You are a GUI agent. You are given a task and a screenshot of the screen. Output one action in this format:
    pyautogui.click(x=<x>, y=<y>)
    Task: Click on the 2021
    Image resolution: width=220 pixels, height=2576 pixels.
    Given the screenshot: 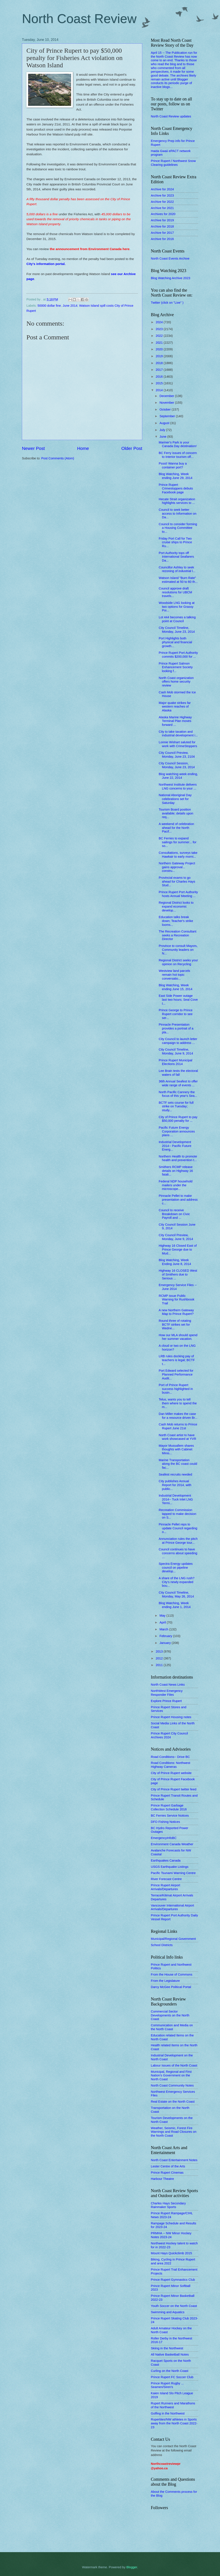 What is the action you would take?
    pyautogui.click(x=160, y=342)
    